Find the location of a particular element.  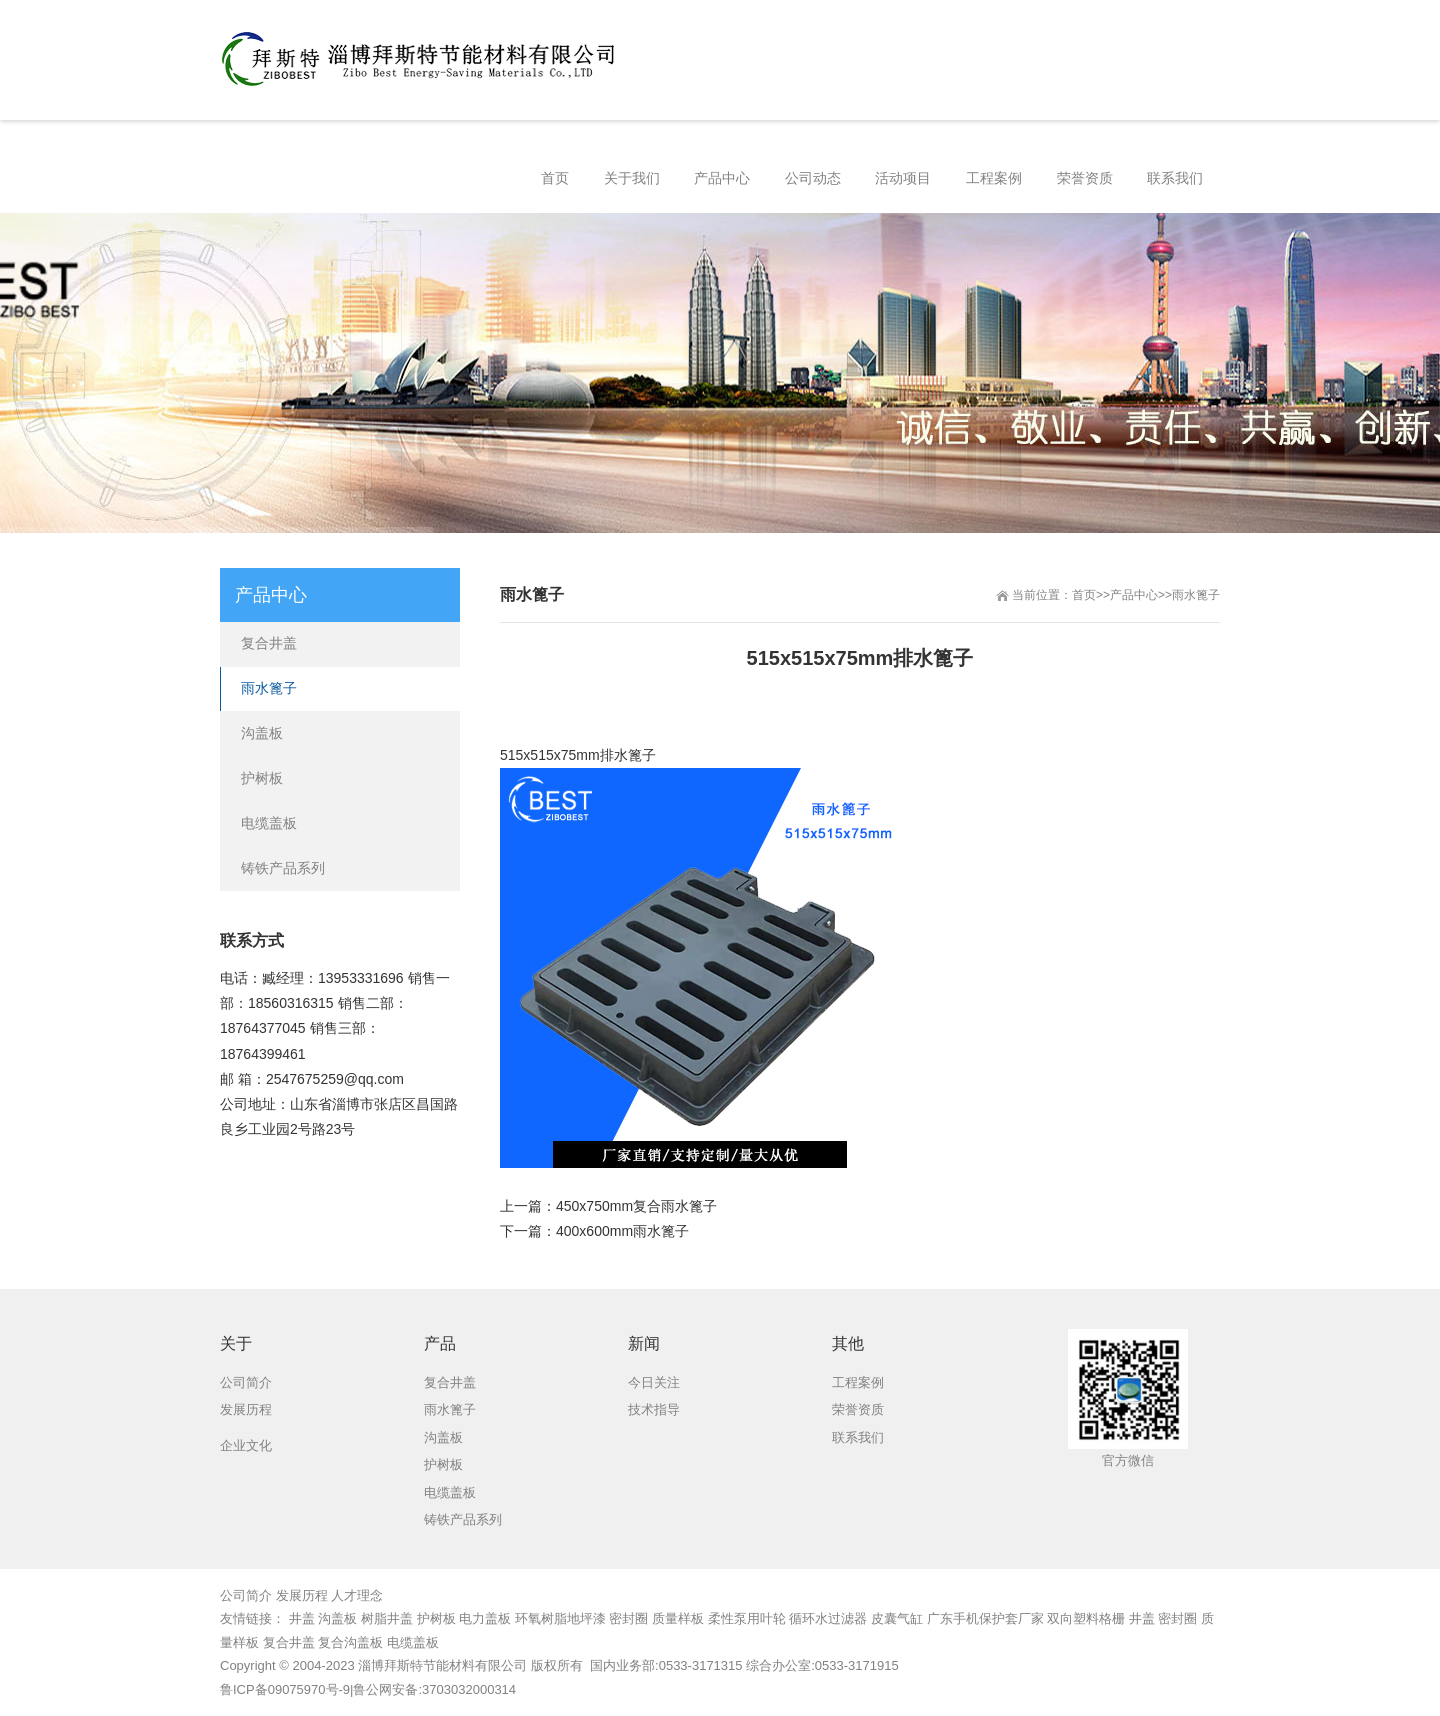

树脂井盖 is located at coordinates (387, 1618).